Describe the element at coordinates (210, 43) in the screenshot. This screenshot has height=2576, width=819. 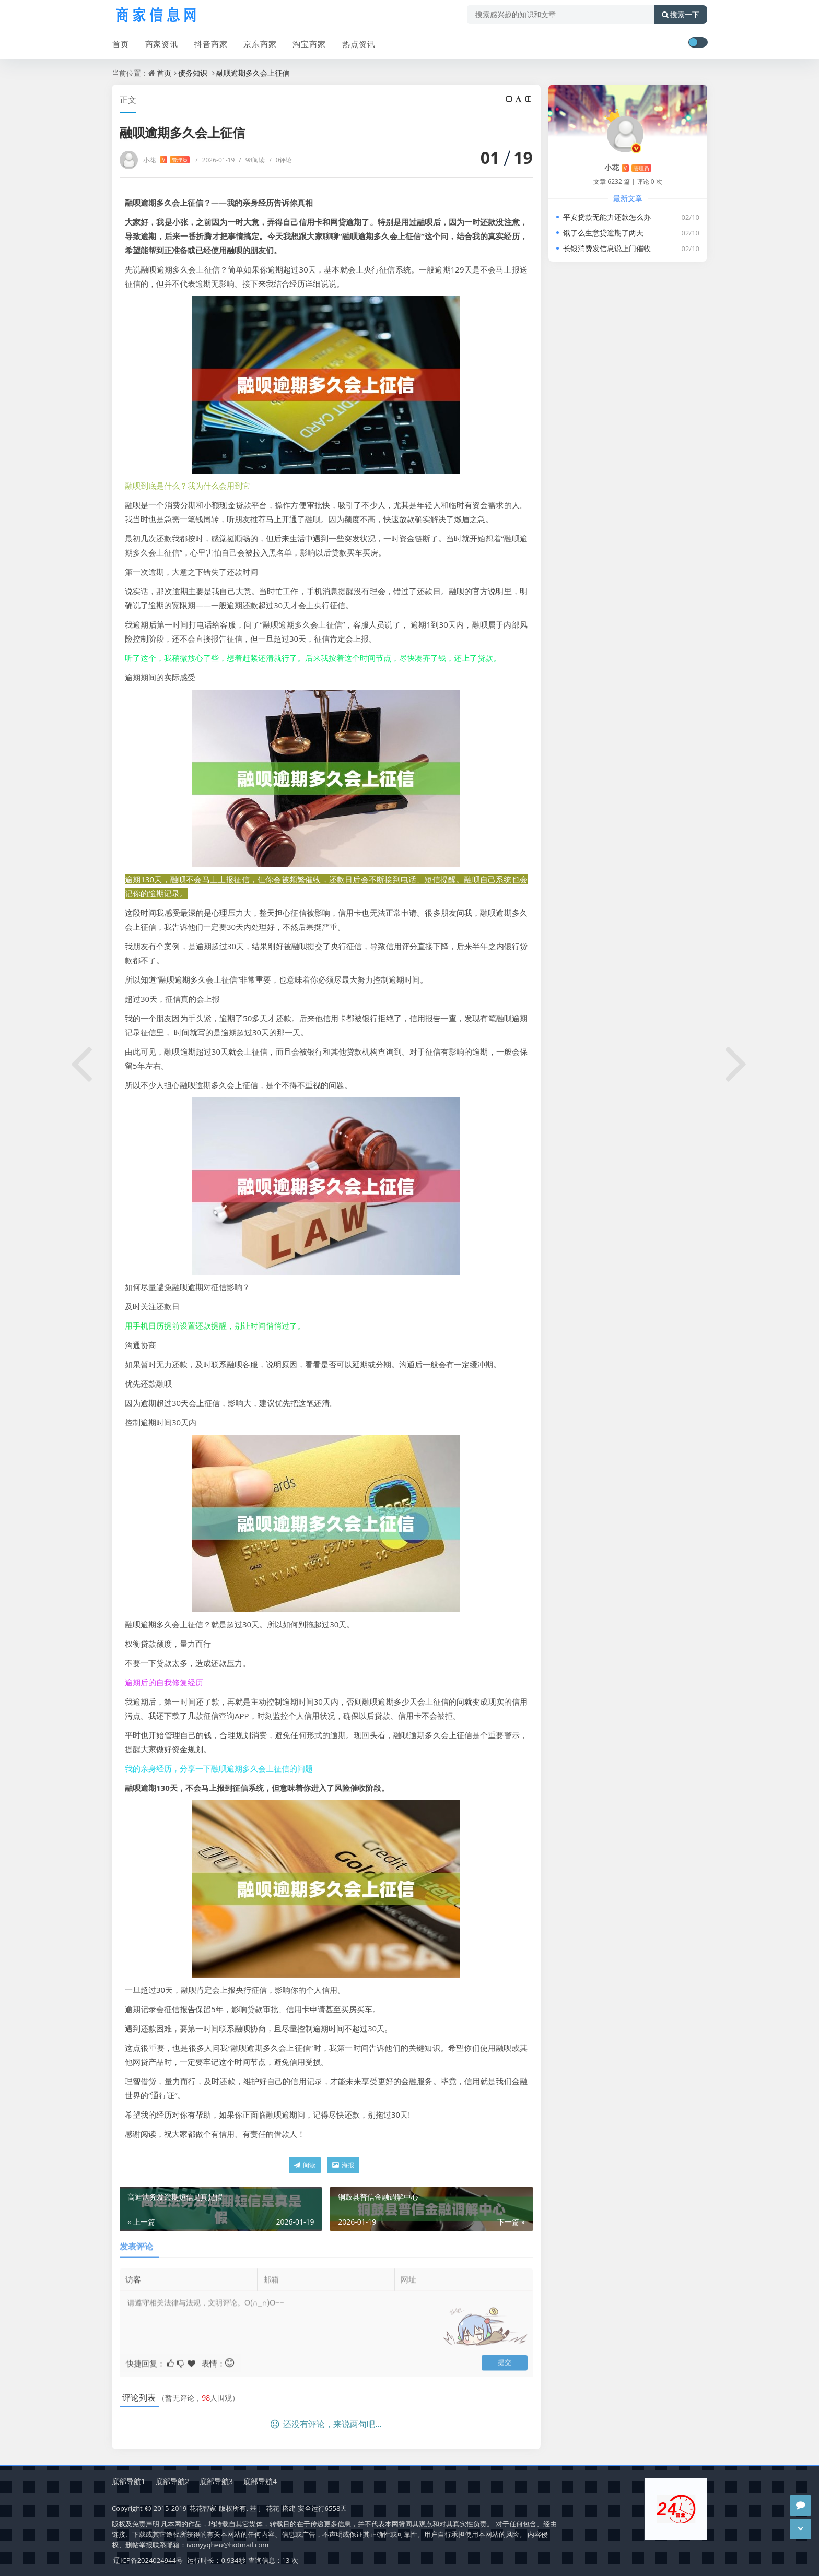
I see `抖音商家` at that location.